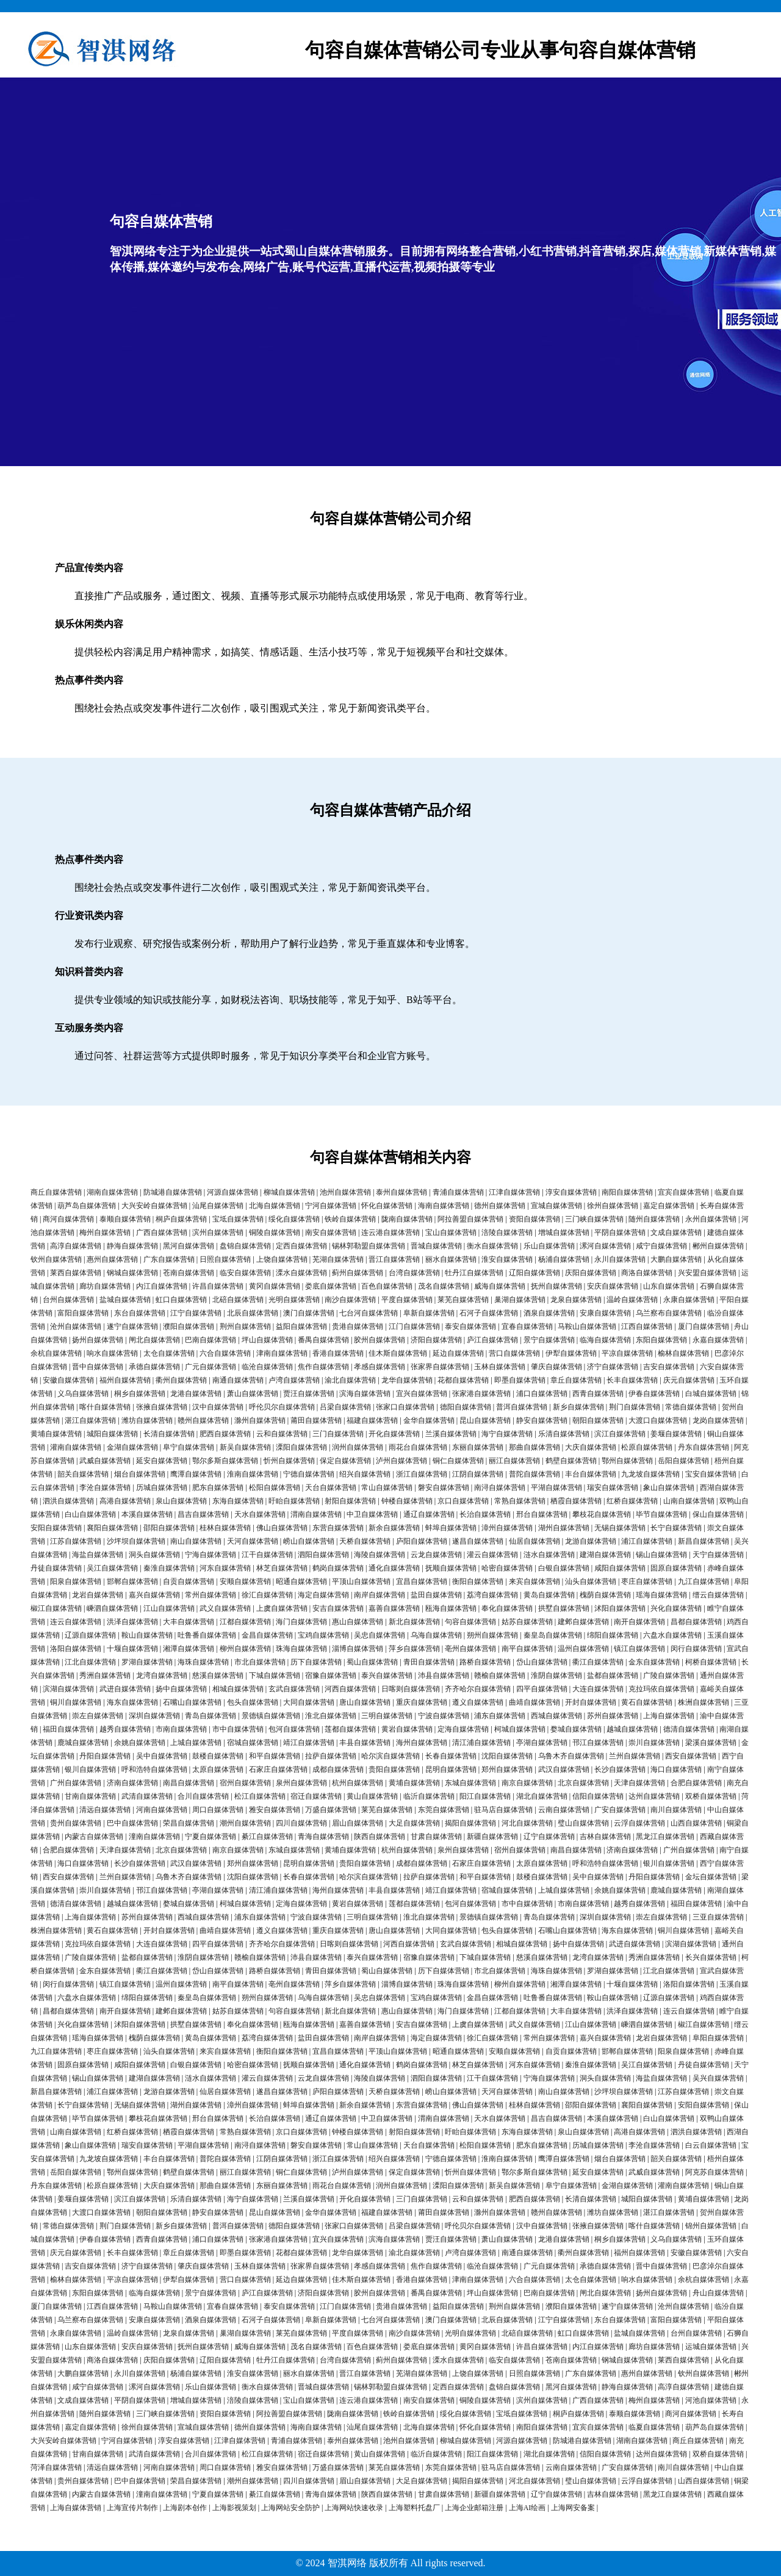 This screenshot has height=2576, width=781. I want to click on 湖南自媒体营销, so click(112, 1192).